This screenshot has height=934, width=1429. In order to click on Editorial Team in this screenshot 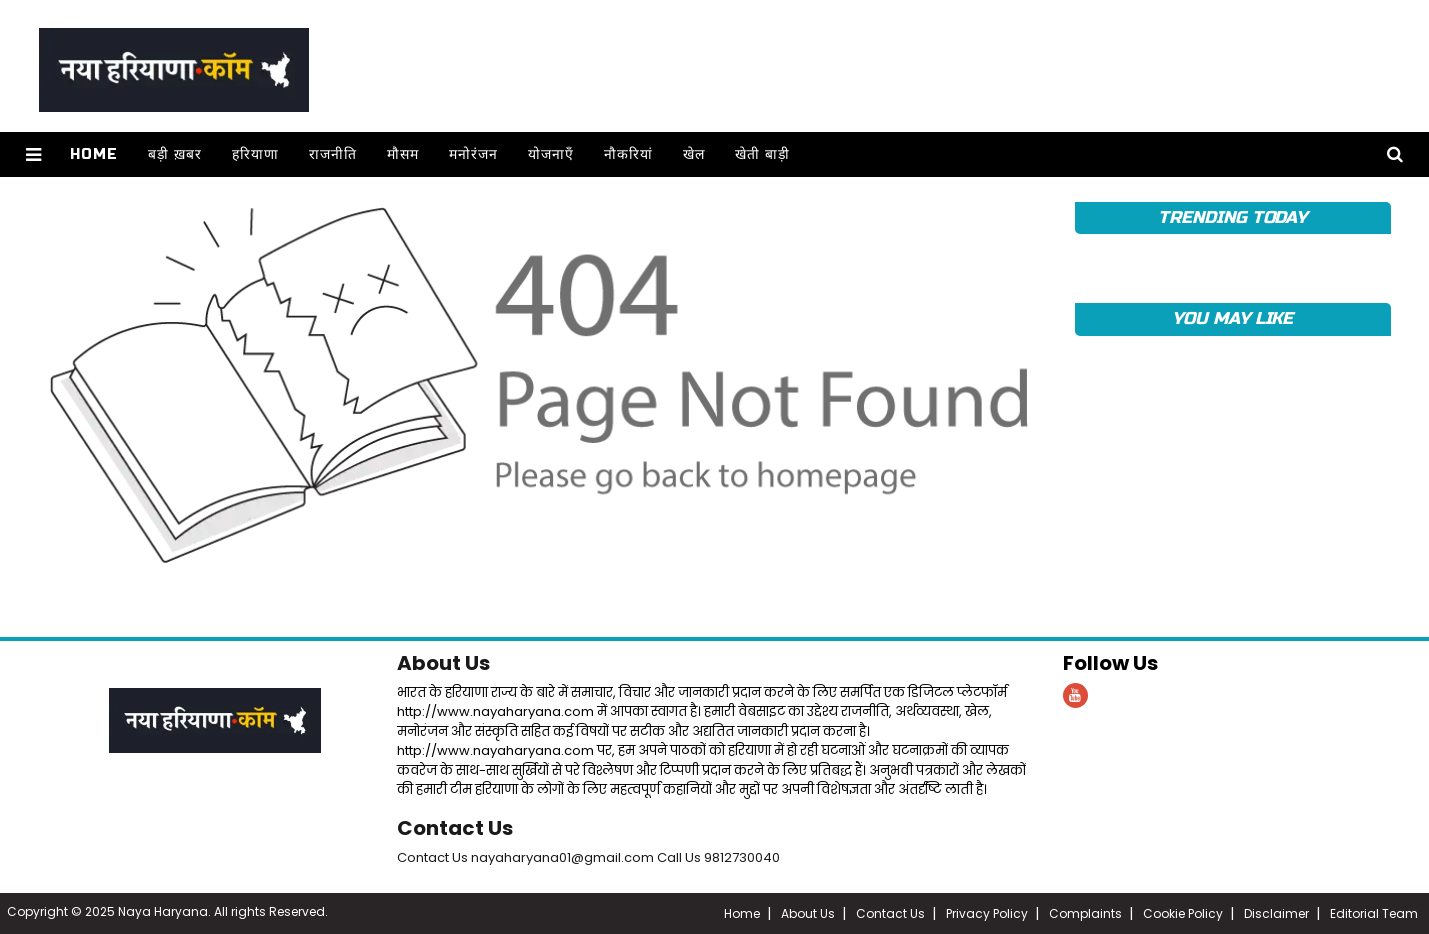, I will do `click(1374, 913)`.